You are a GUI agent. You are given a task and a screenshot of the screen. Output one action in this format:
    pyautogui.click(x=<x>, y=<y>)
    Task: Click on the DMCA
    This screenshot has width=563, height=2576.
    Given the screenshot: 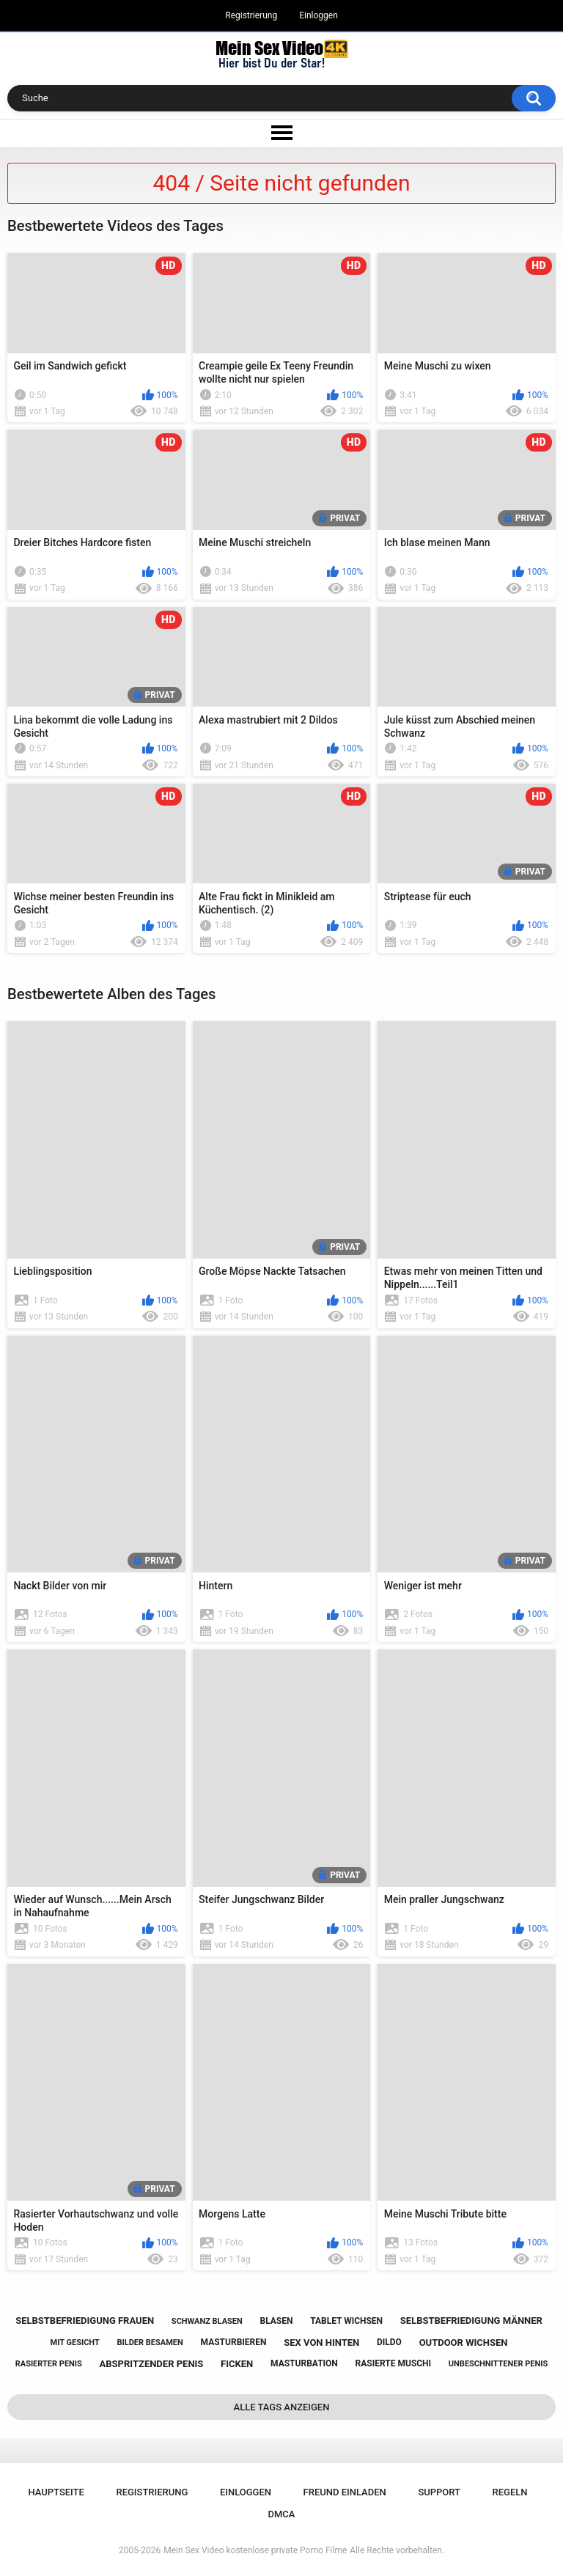 What is the action you would take?
    pyautogui.click(x=281, y=2514)
    